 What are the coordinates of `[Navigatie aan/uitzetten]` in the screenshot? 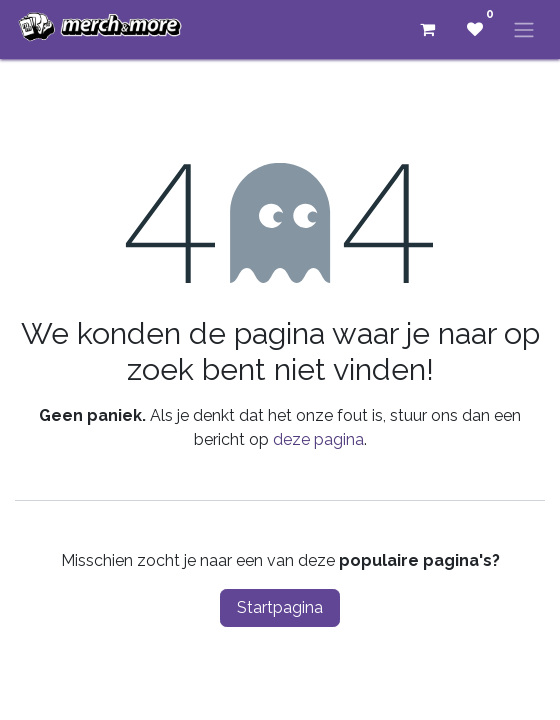 It's located at (524, 29).